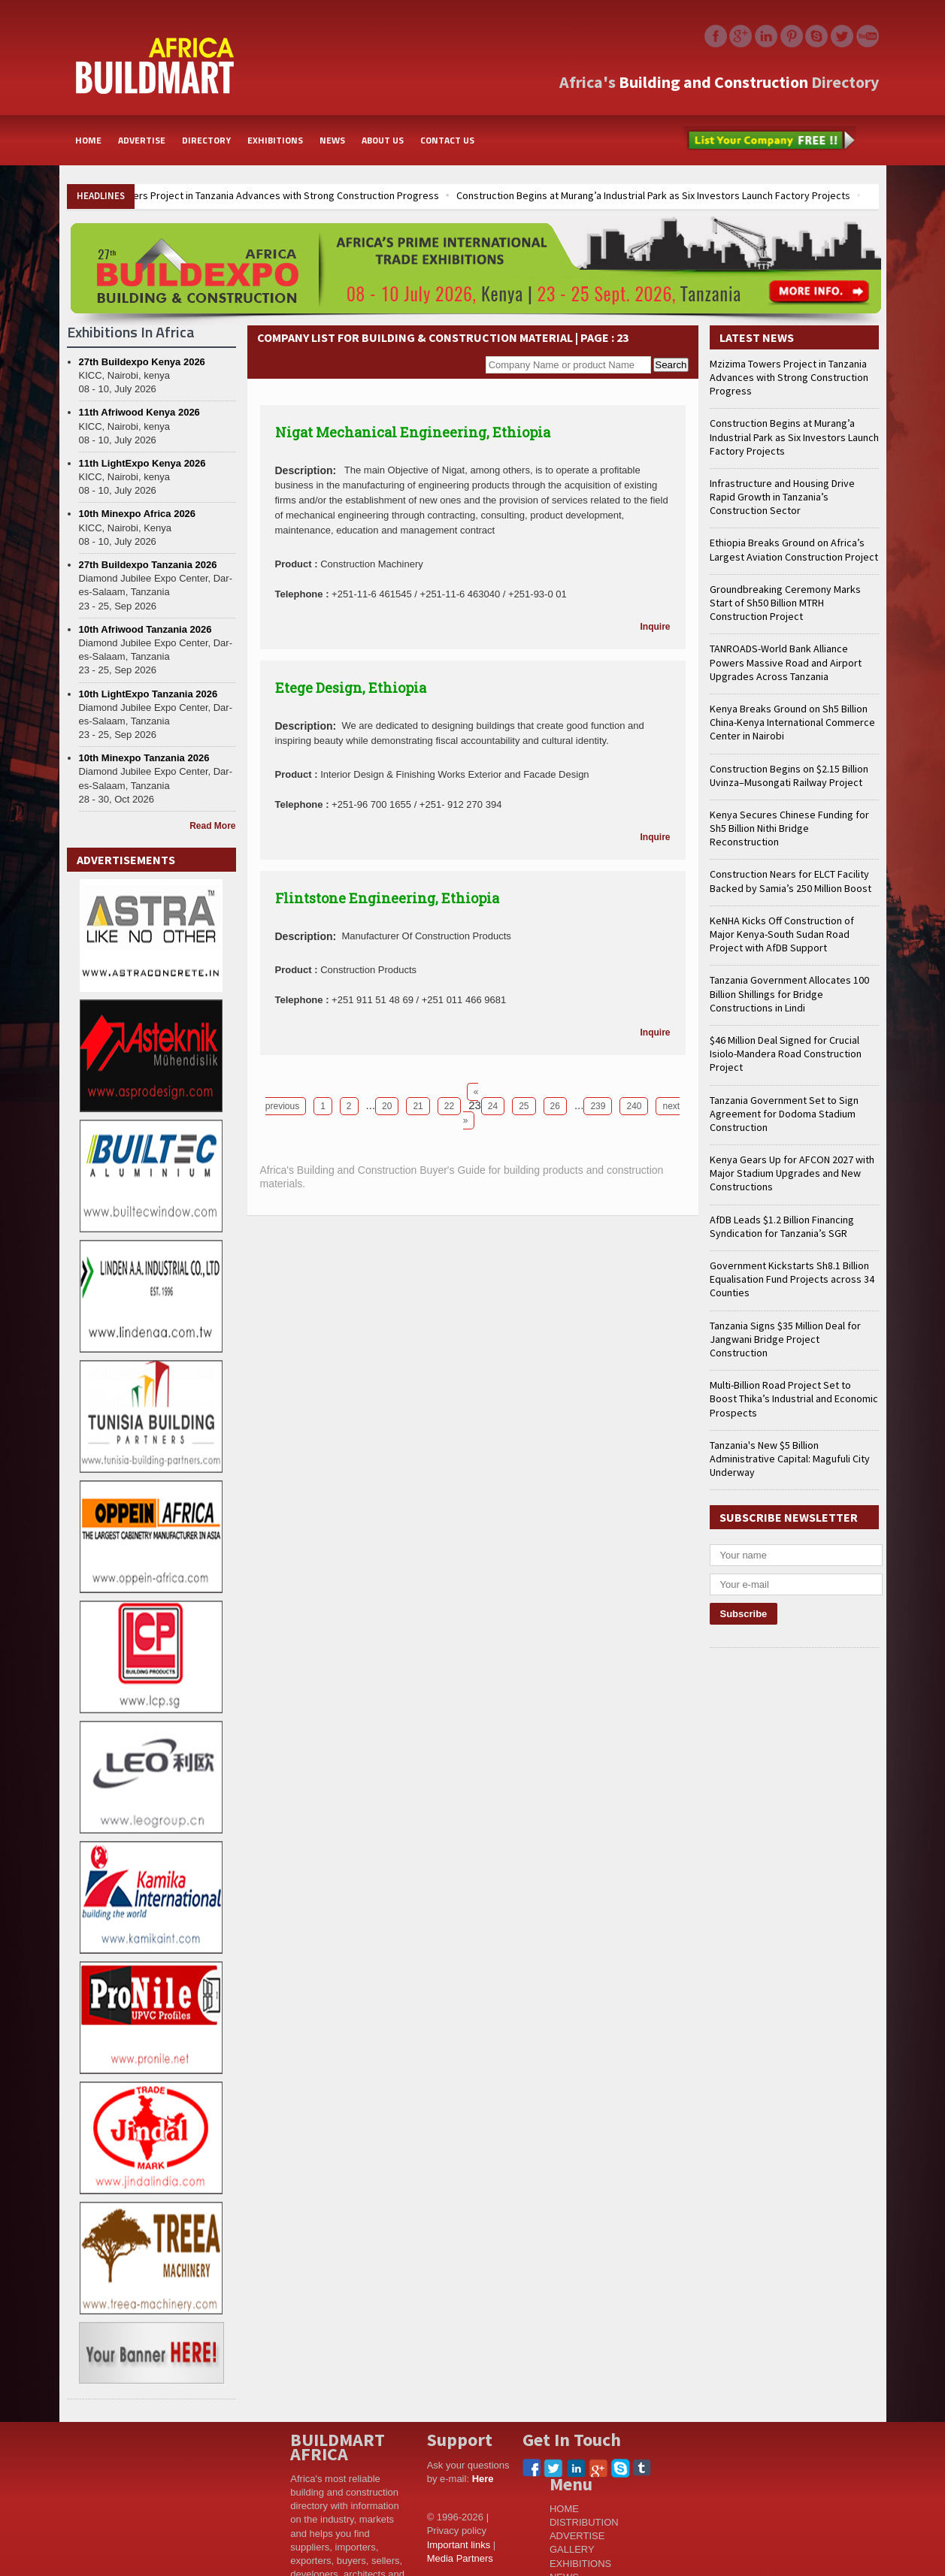 This screenshot has height=2576, width=945. Describe the element at coordinates (142, 463) in the screenshot. I see `11th LightExpo Kenya 2026` at that location.